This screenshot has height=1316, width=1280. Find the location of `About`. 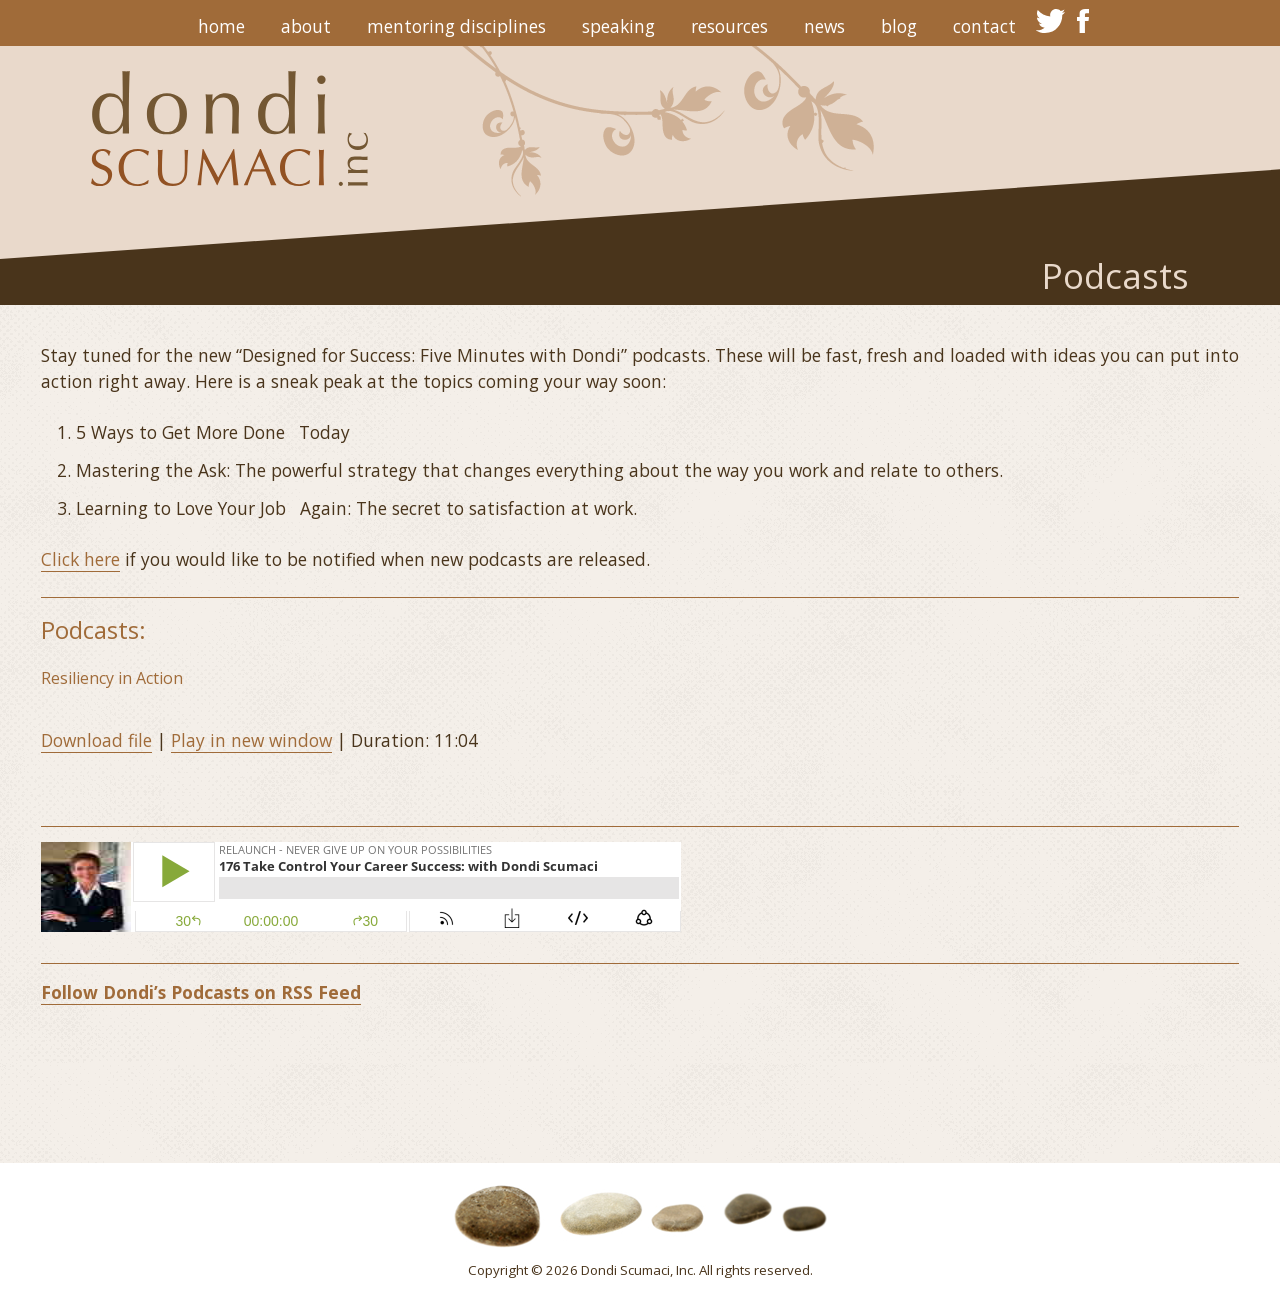

About is located at coordinates (306, 26).